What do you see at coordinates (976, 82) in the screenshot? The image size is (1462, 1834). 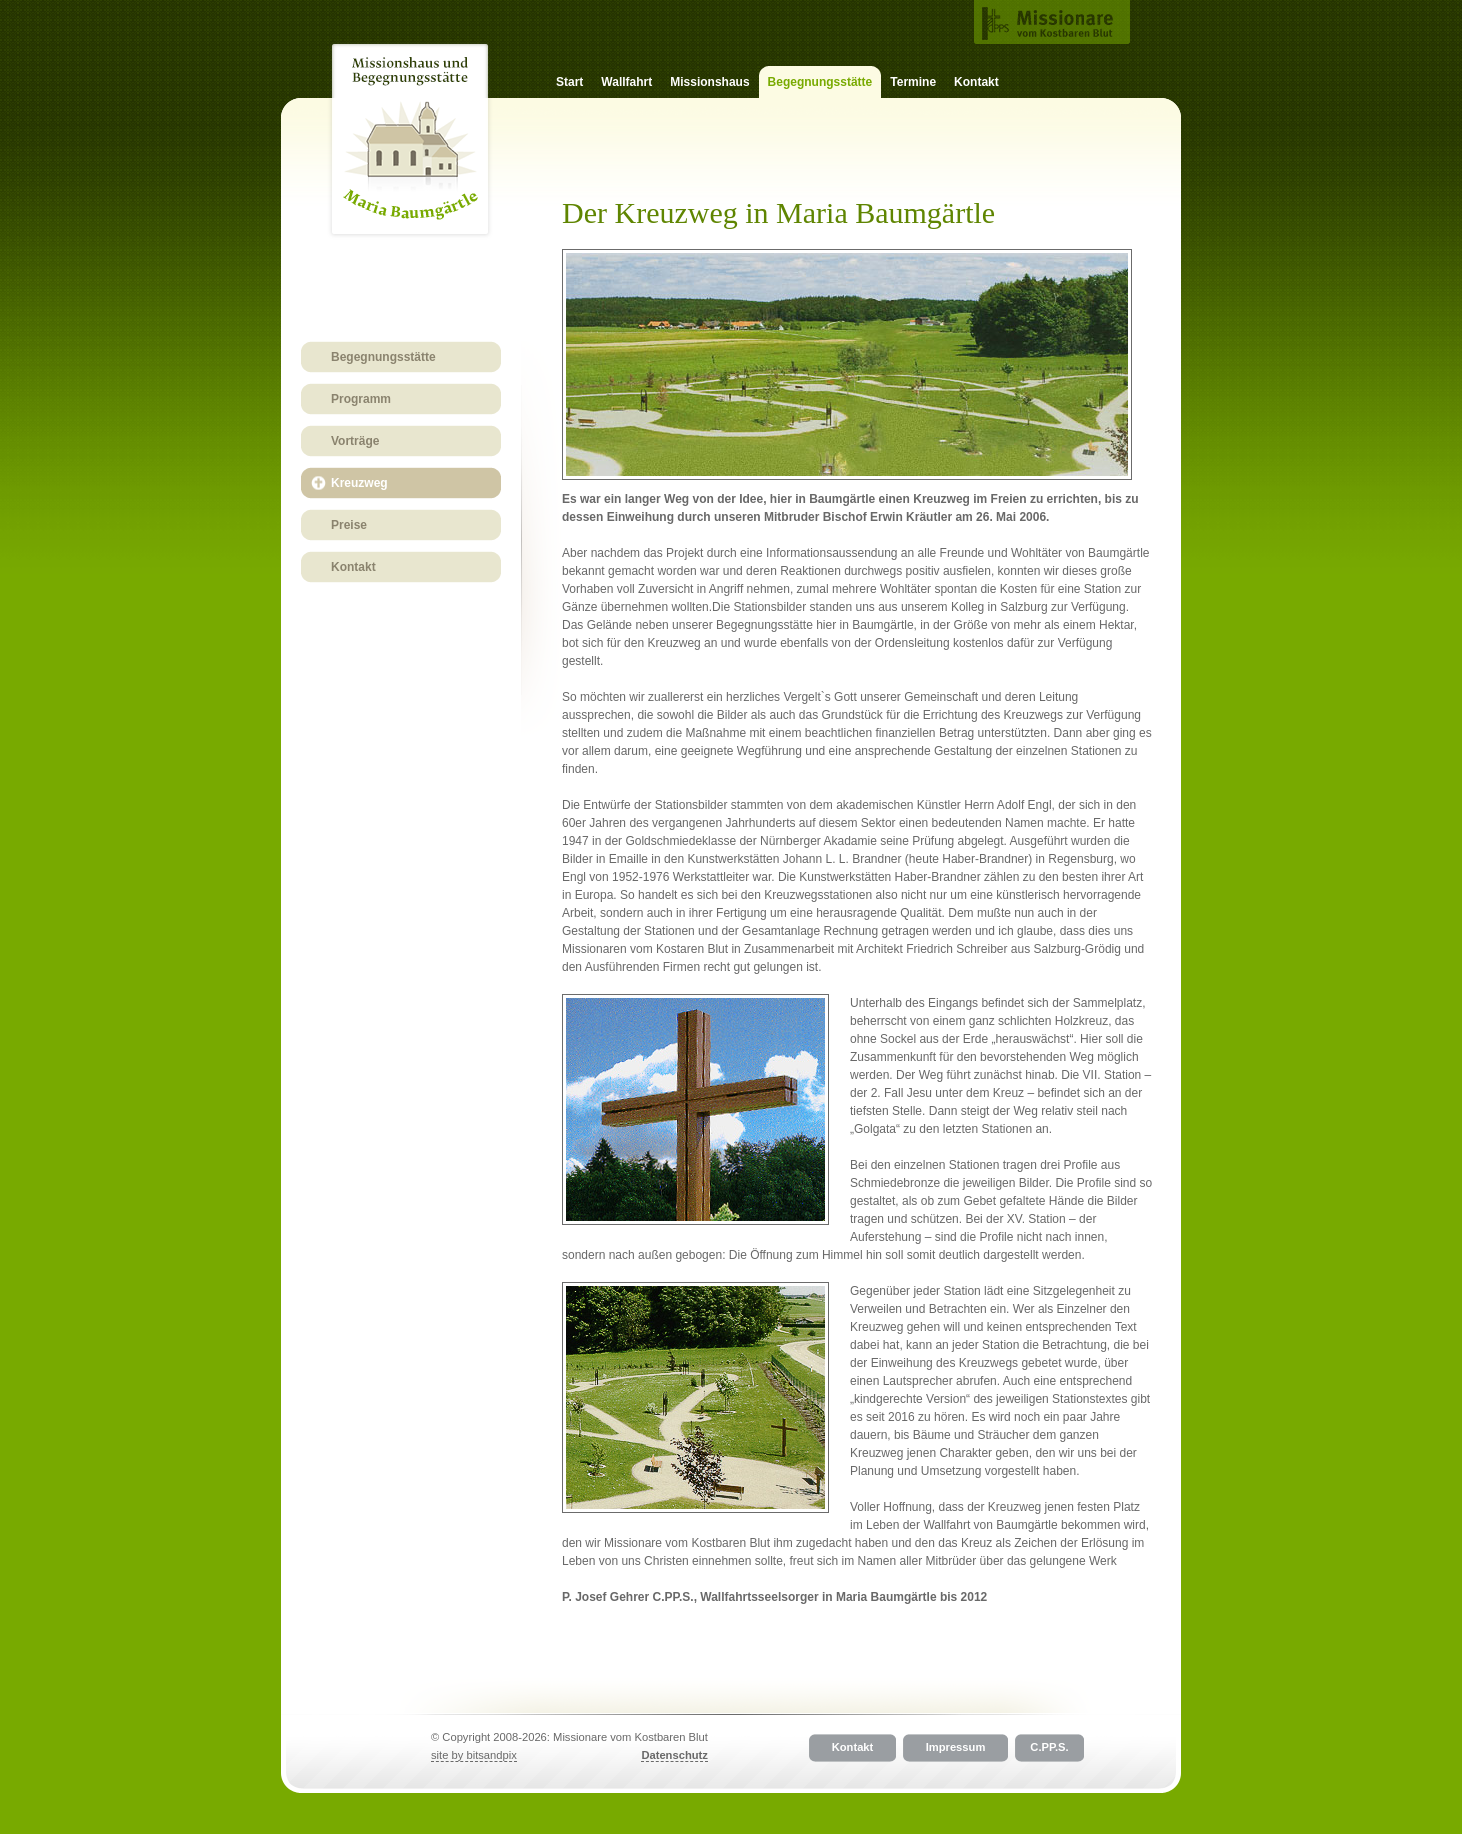 I see `Kontakt` at bounding box center [976, 82].